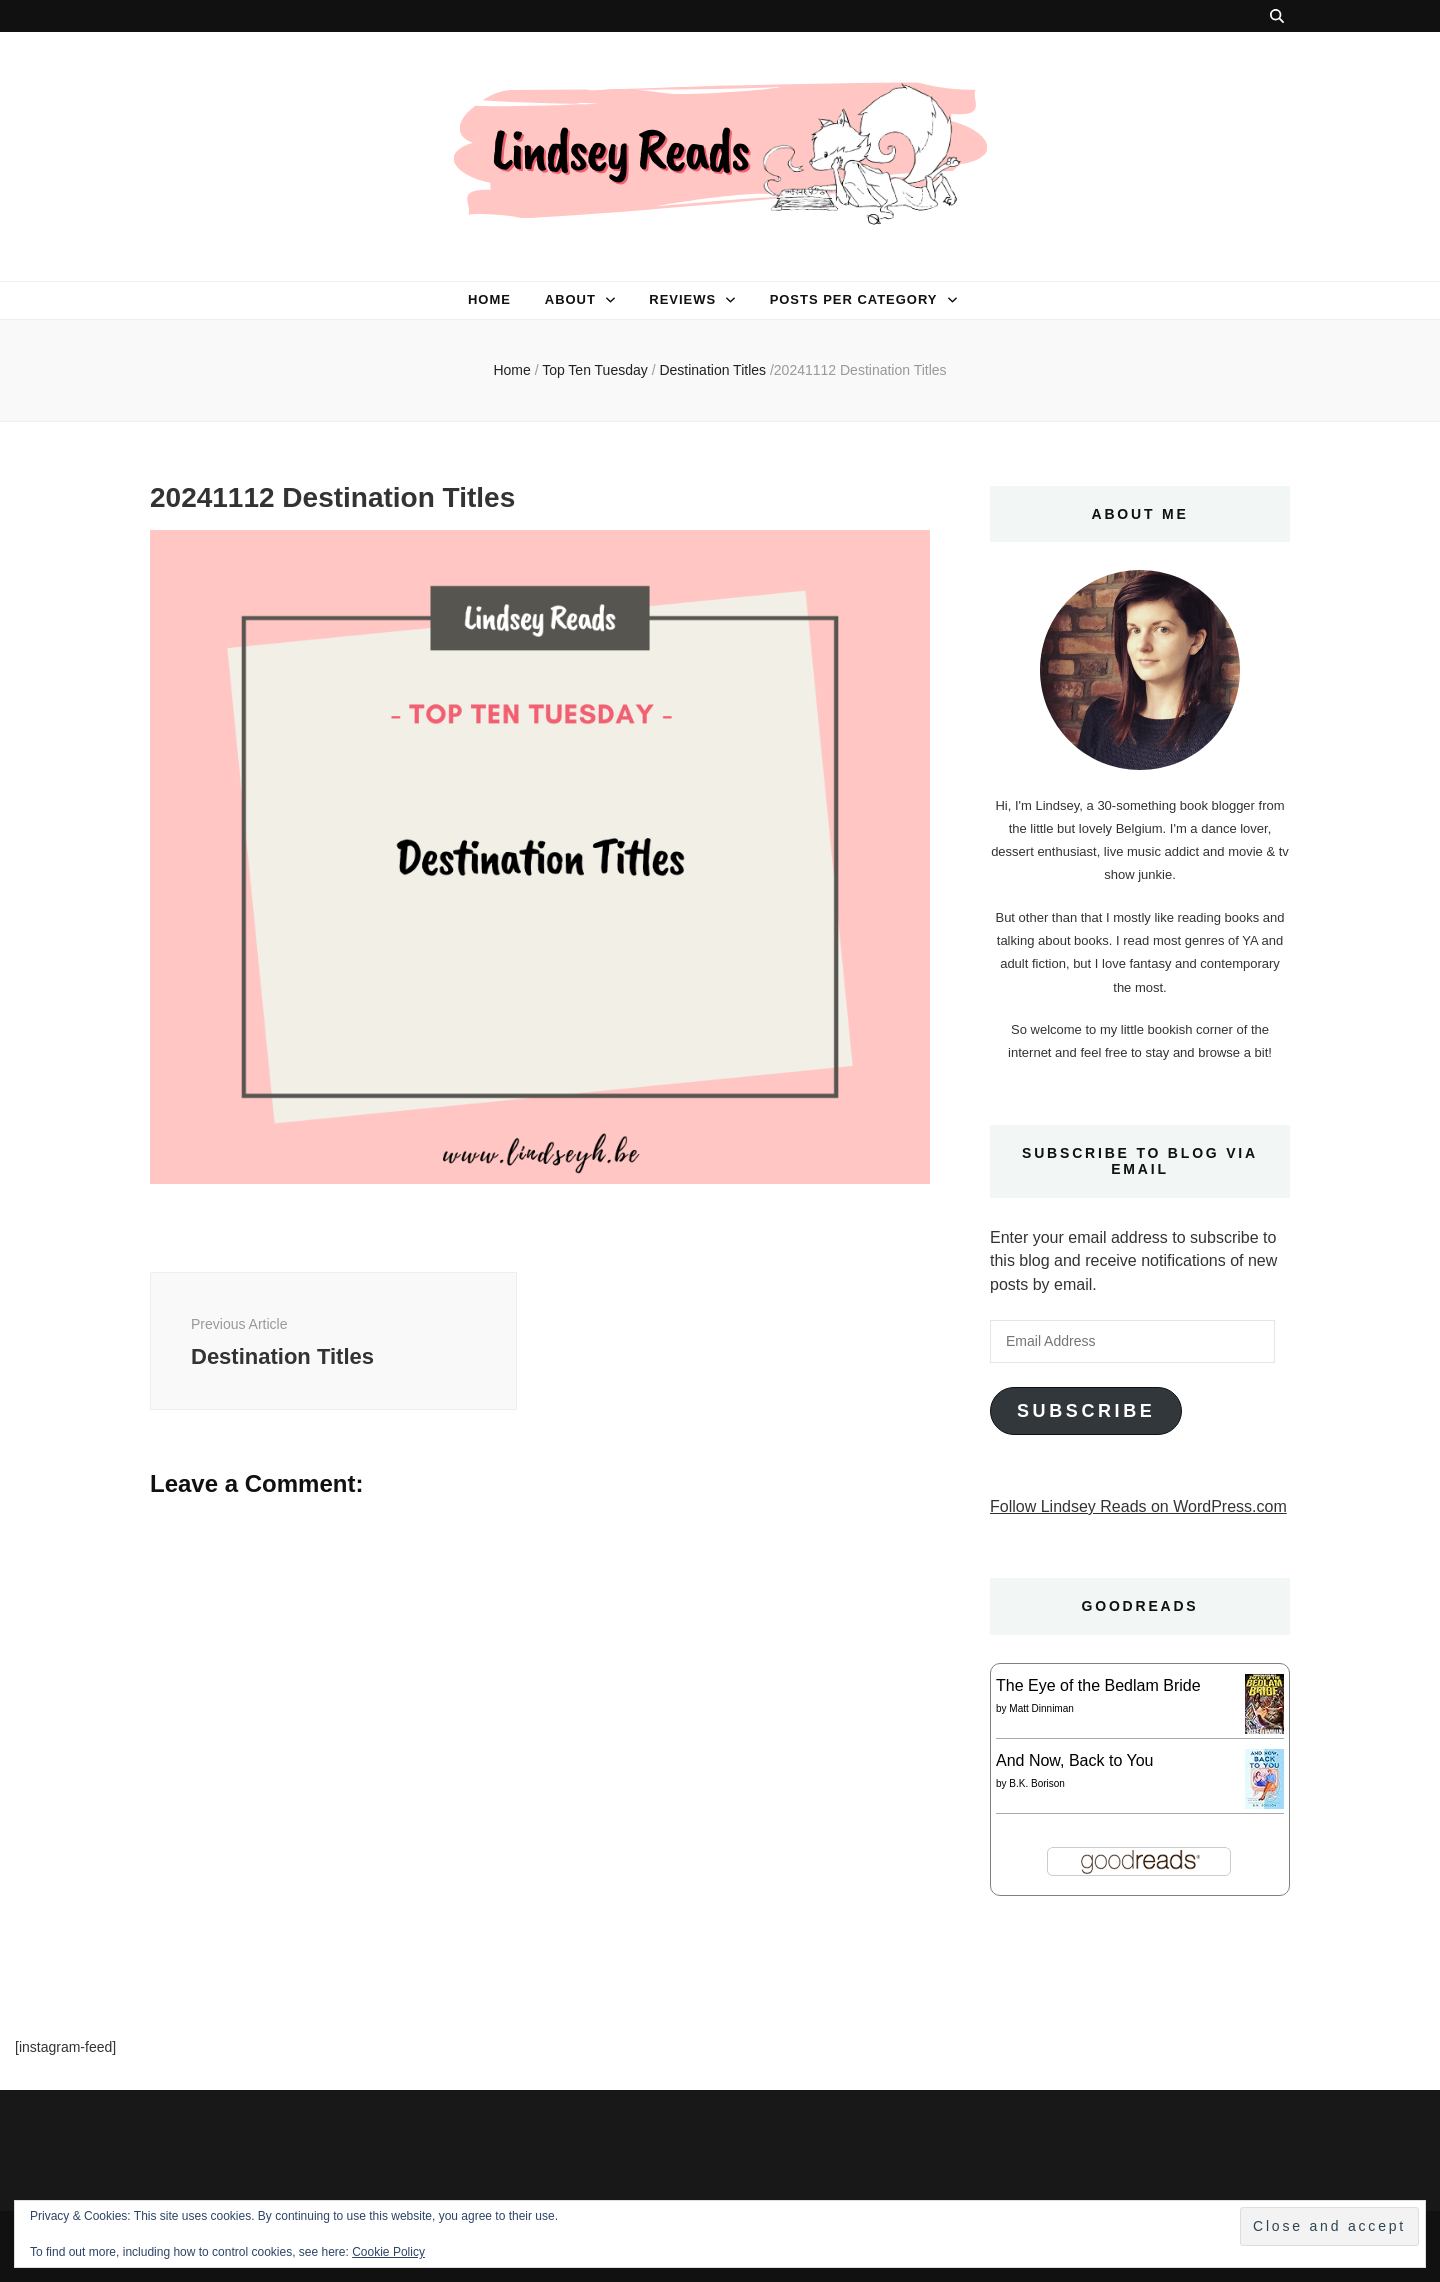  I want to click on Top Ten Tuesday, so click(595, 370).